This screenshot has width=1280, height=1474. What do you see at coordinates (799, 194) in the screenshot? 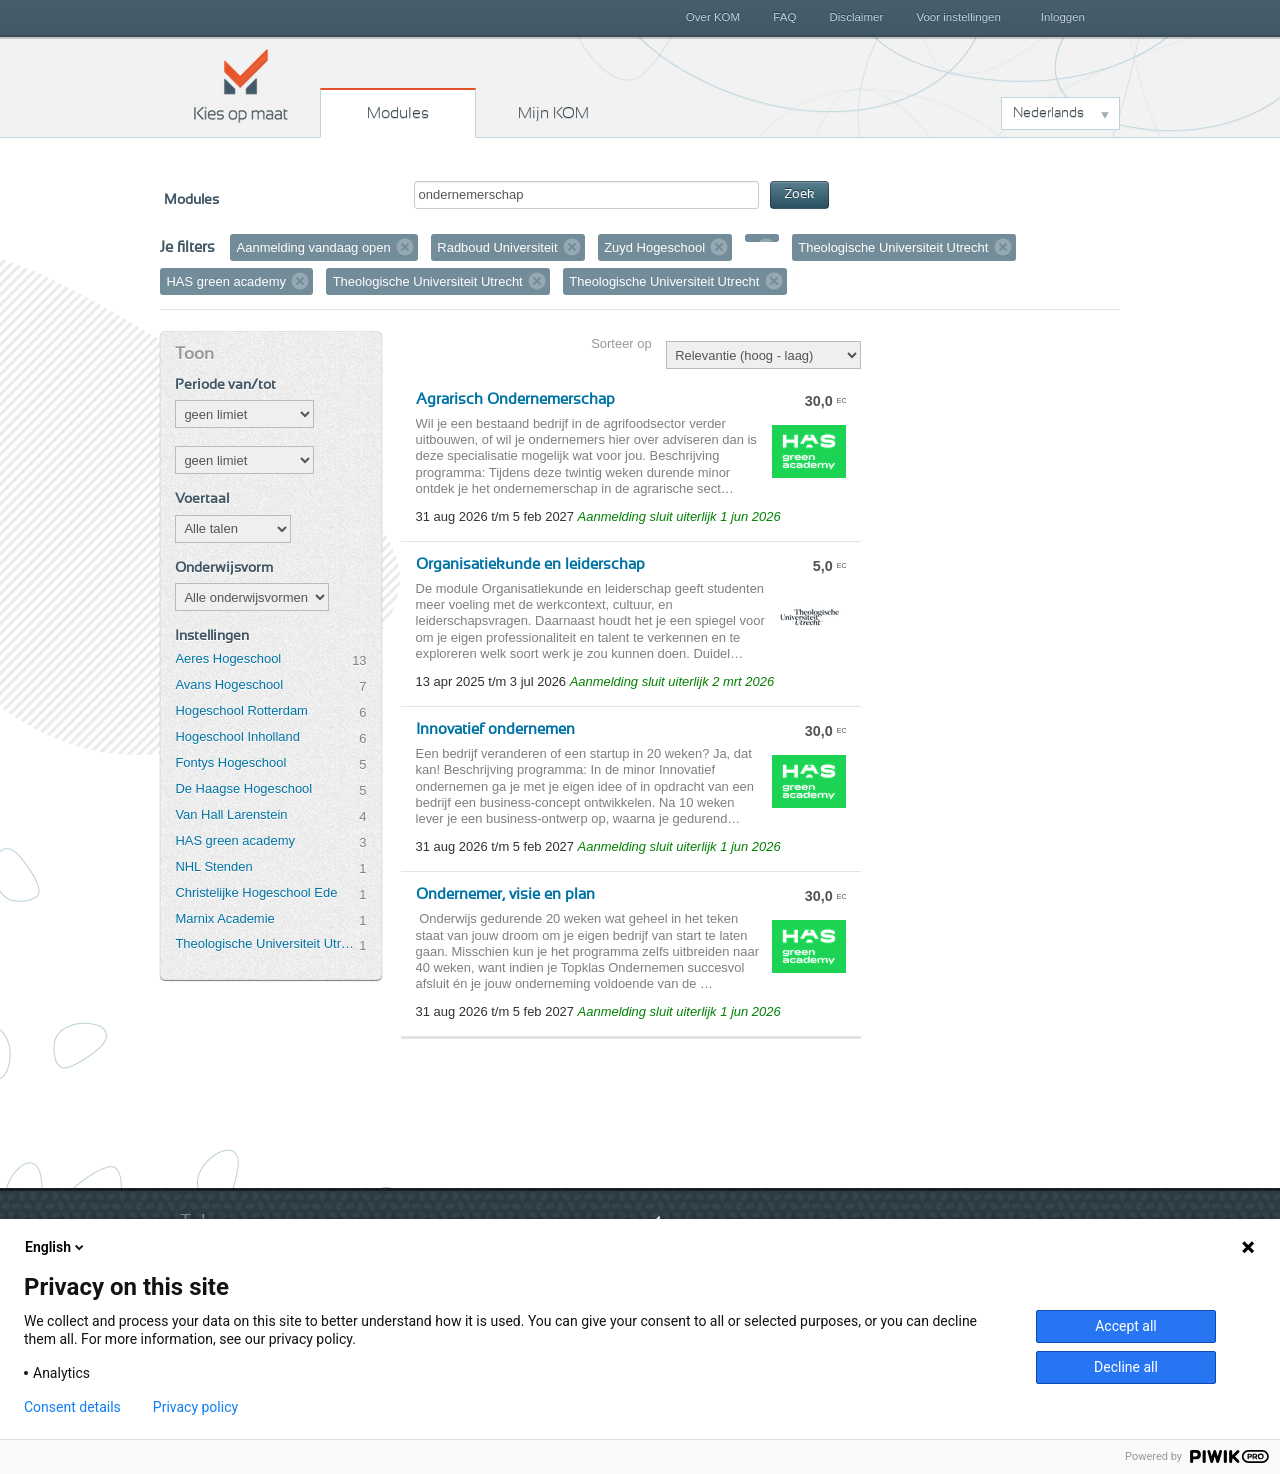
I see `Zoek` at bounding box center [799, 194].